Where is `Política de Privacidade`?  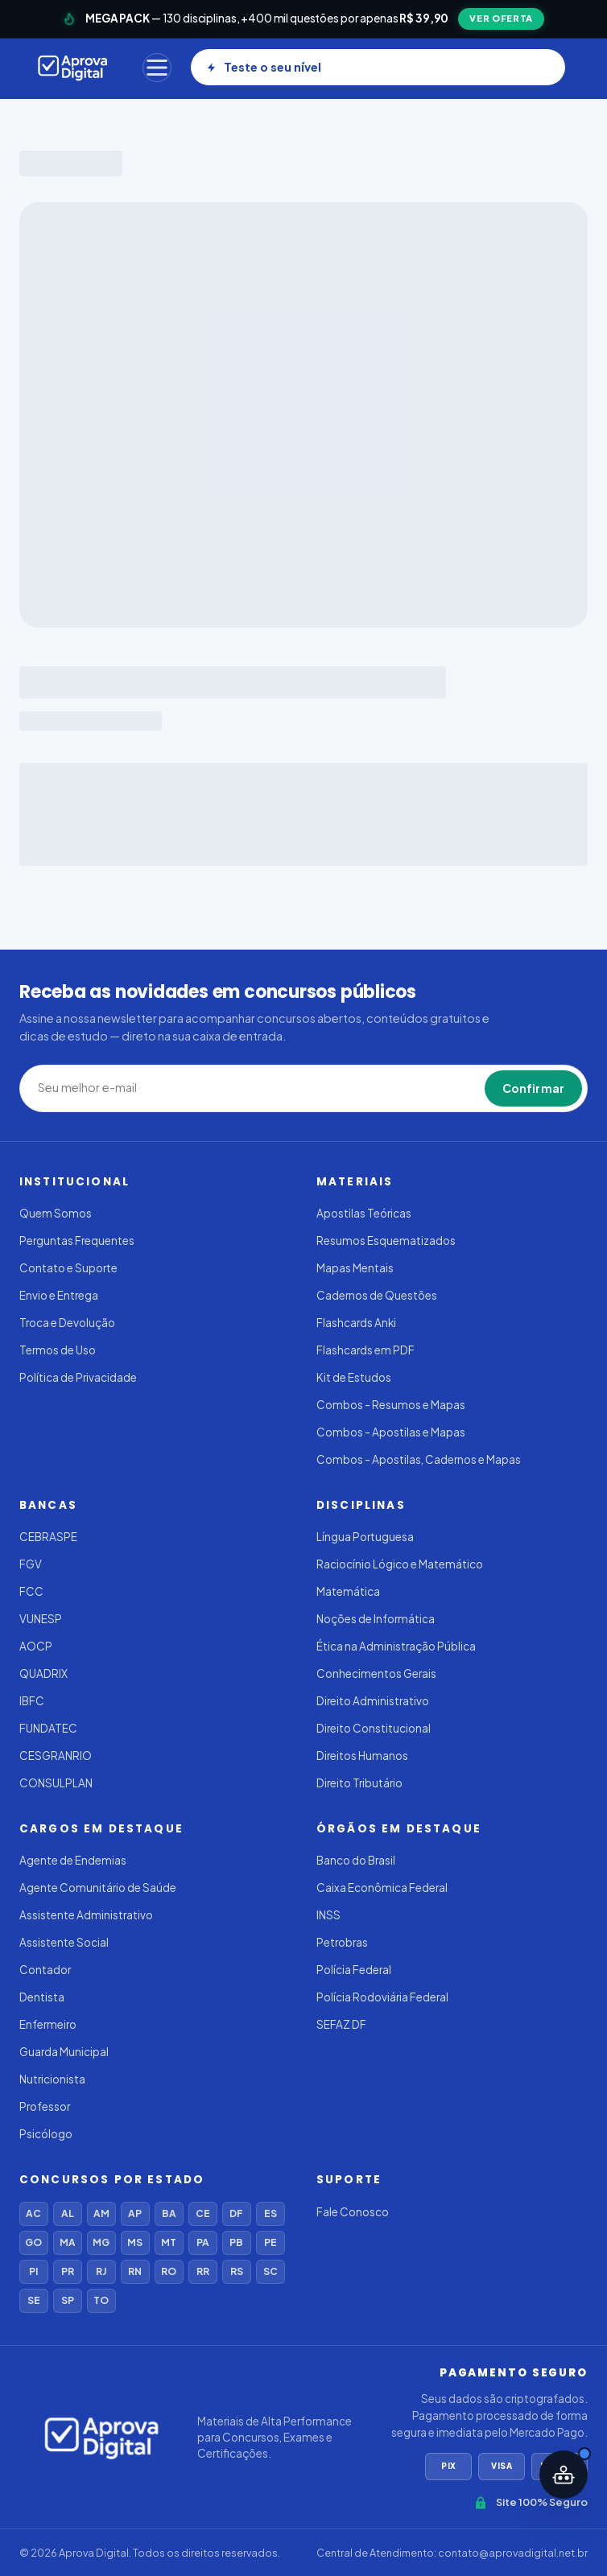
Política de Privacidade is located at coordinates (78, 1377).